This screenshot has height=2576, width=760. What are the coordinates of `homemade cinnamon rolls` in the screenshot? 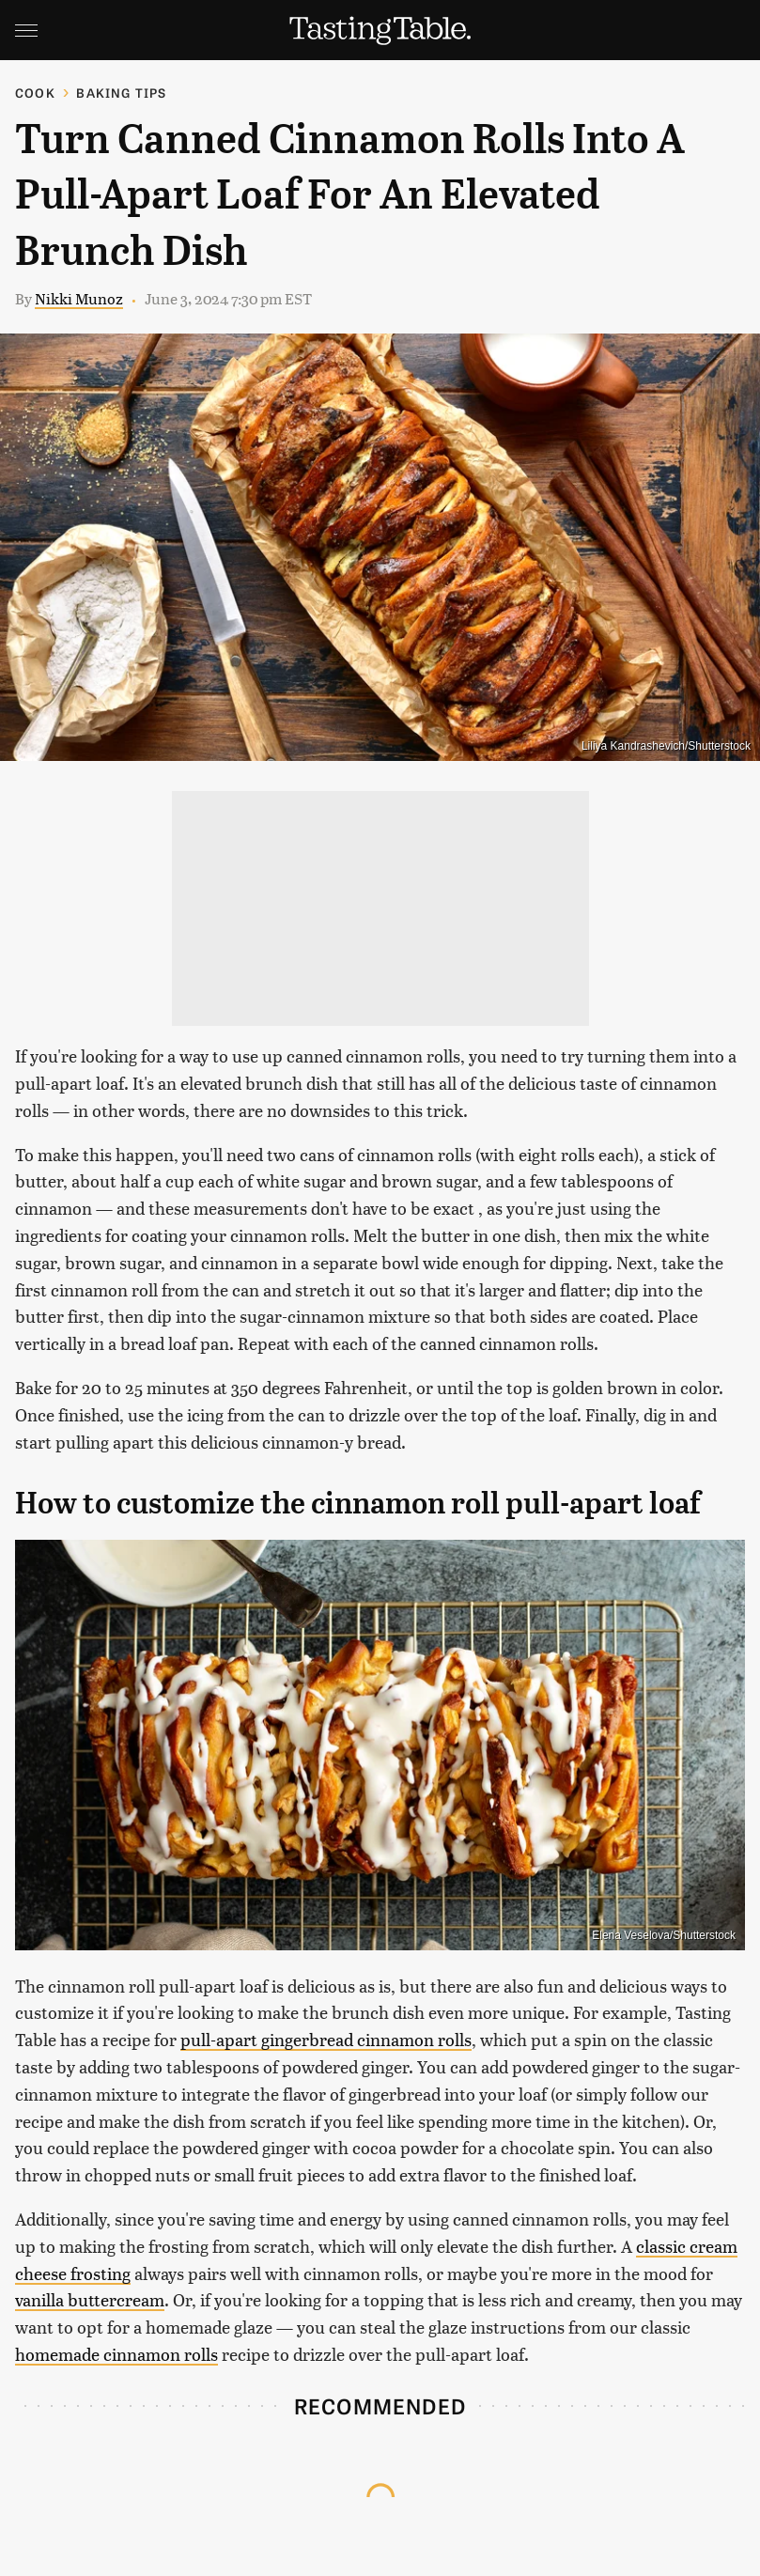 It's located at (116, 2354).